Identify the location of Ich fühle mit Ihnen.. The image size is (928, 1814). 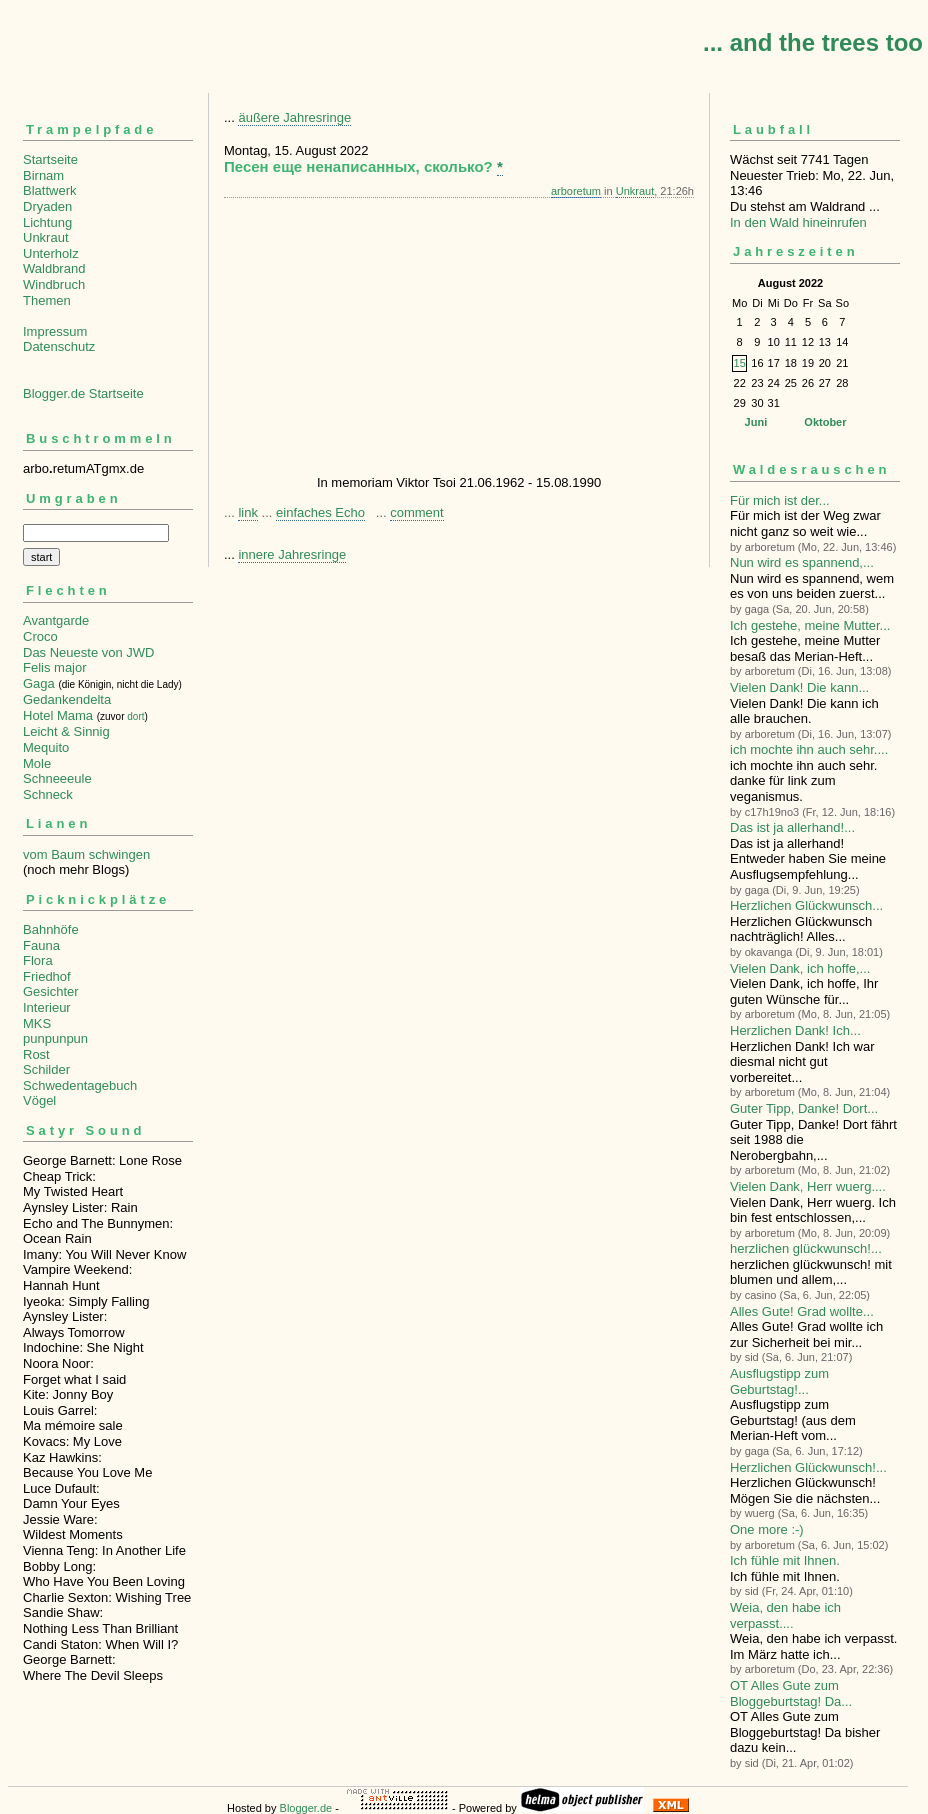
(785, 1560).